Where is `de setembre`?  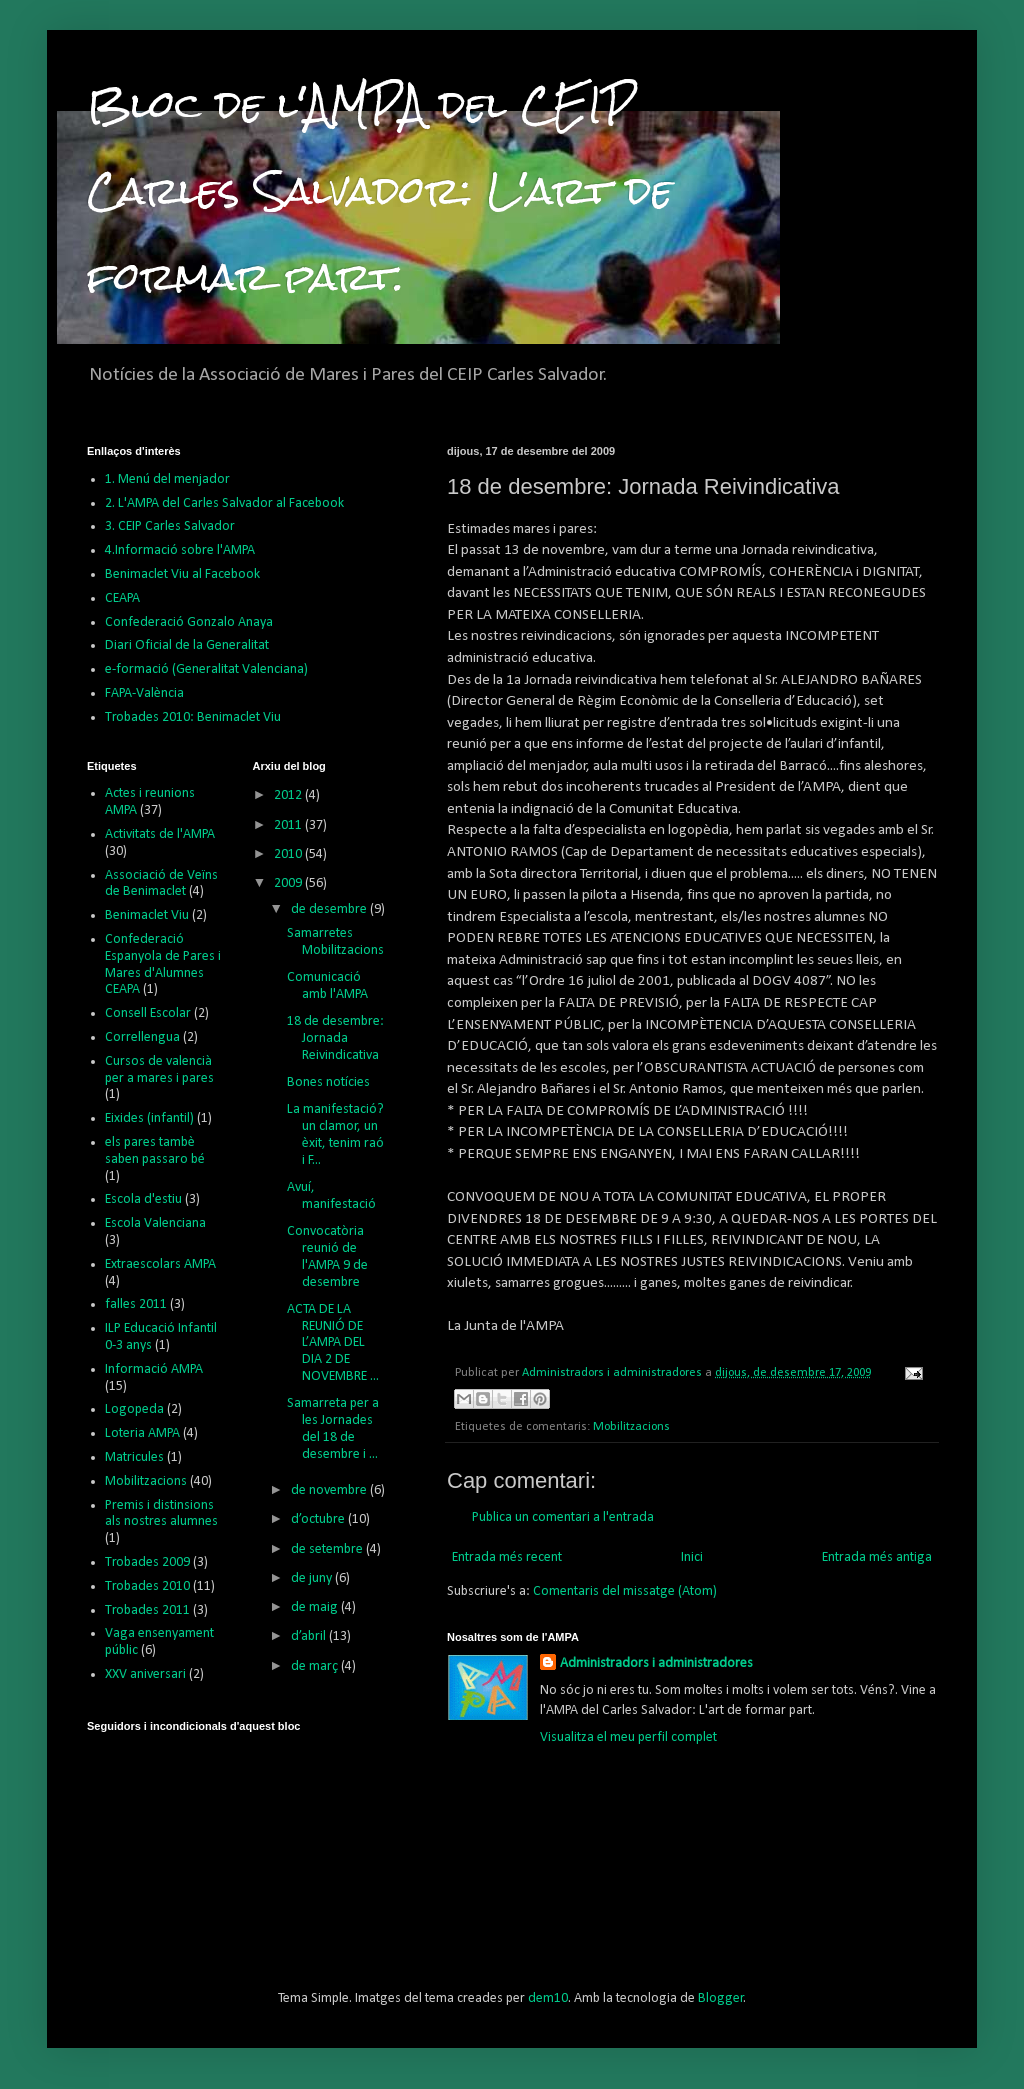
de setembre is located at coordinates (328, 1549).